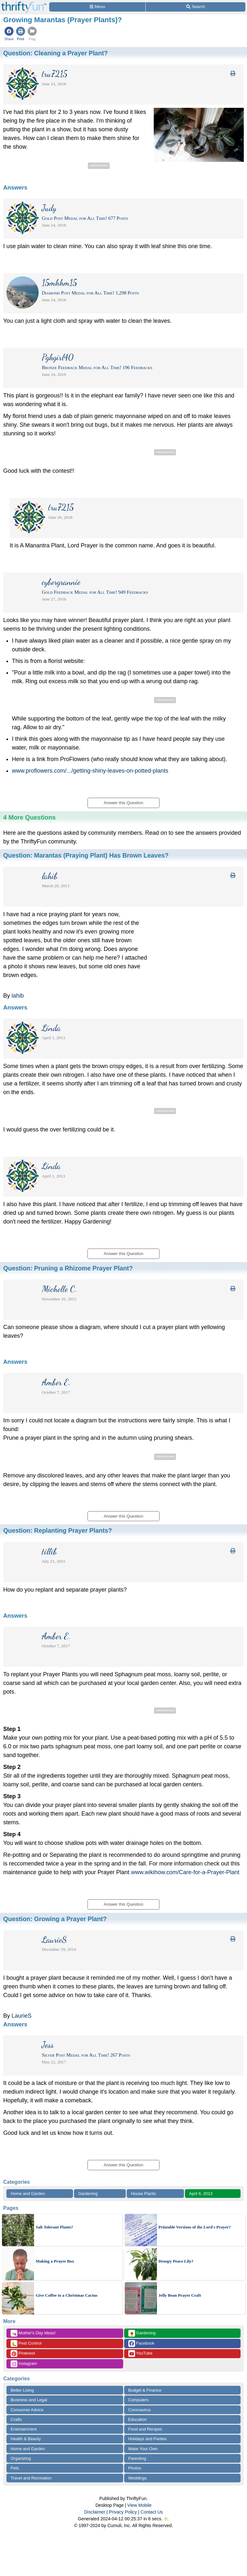 This screenshot has height=2576, width=247. What do you see at coordinates (137, 2478) in the screenshot?
I see `Weddings` at bounding box center [137, 2478].